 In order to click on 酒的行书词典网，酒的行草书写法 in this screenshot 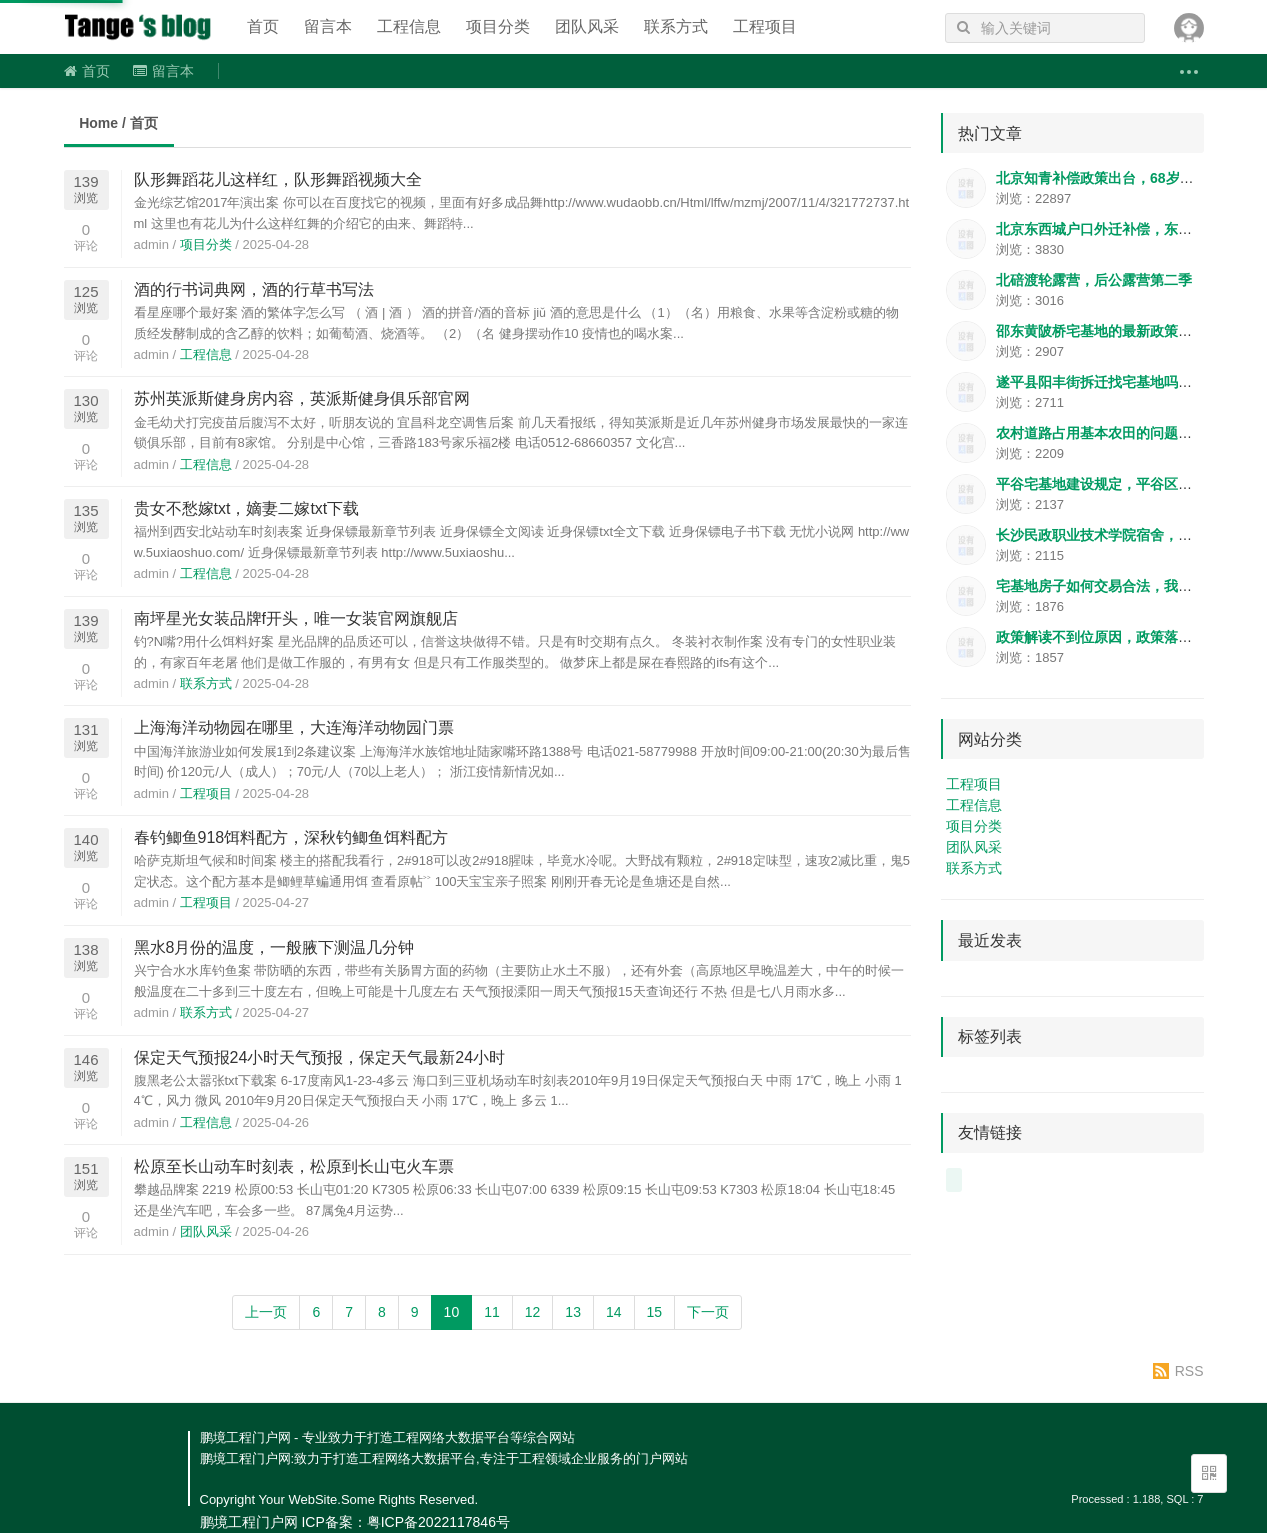, I will do `click(254, 289)`.